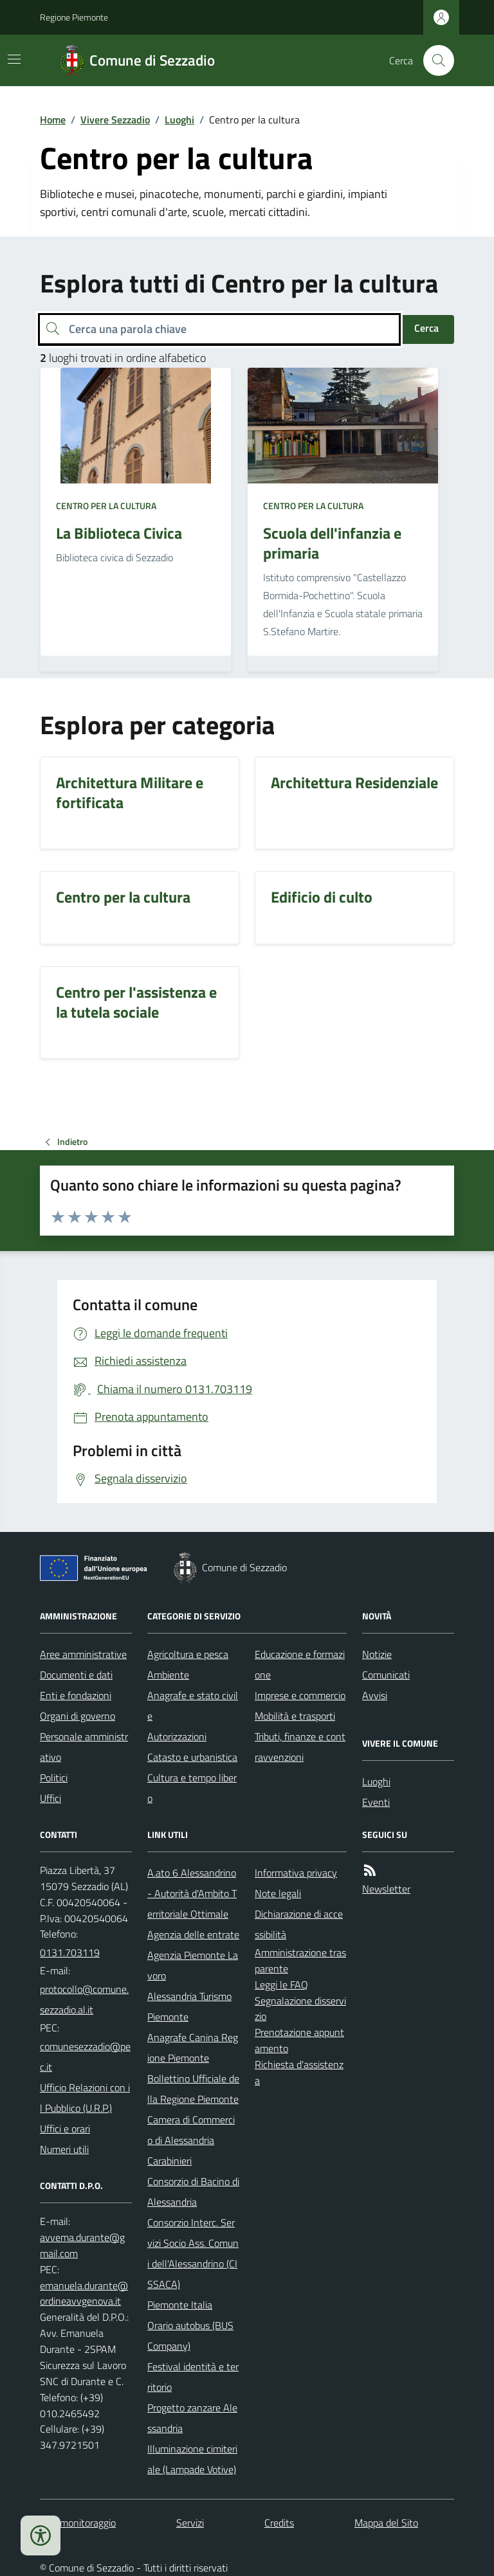  Describe the element at coordinates (169, 2160) in the screenshot. I see `Carabinieri` at that location.